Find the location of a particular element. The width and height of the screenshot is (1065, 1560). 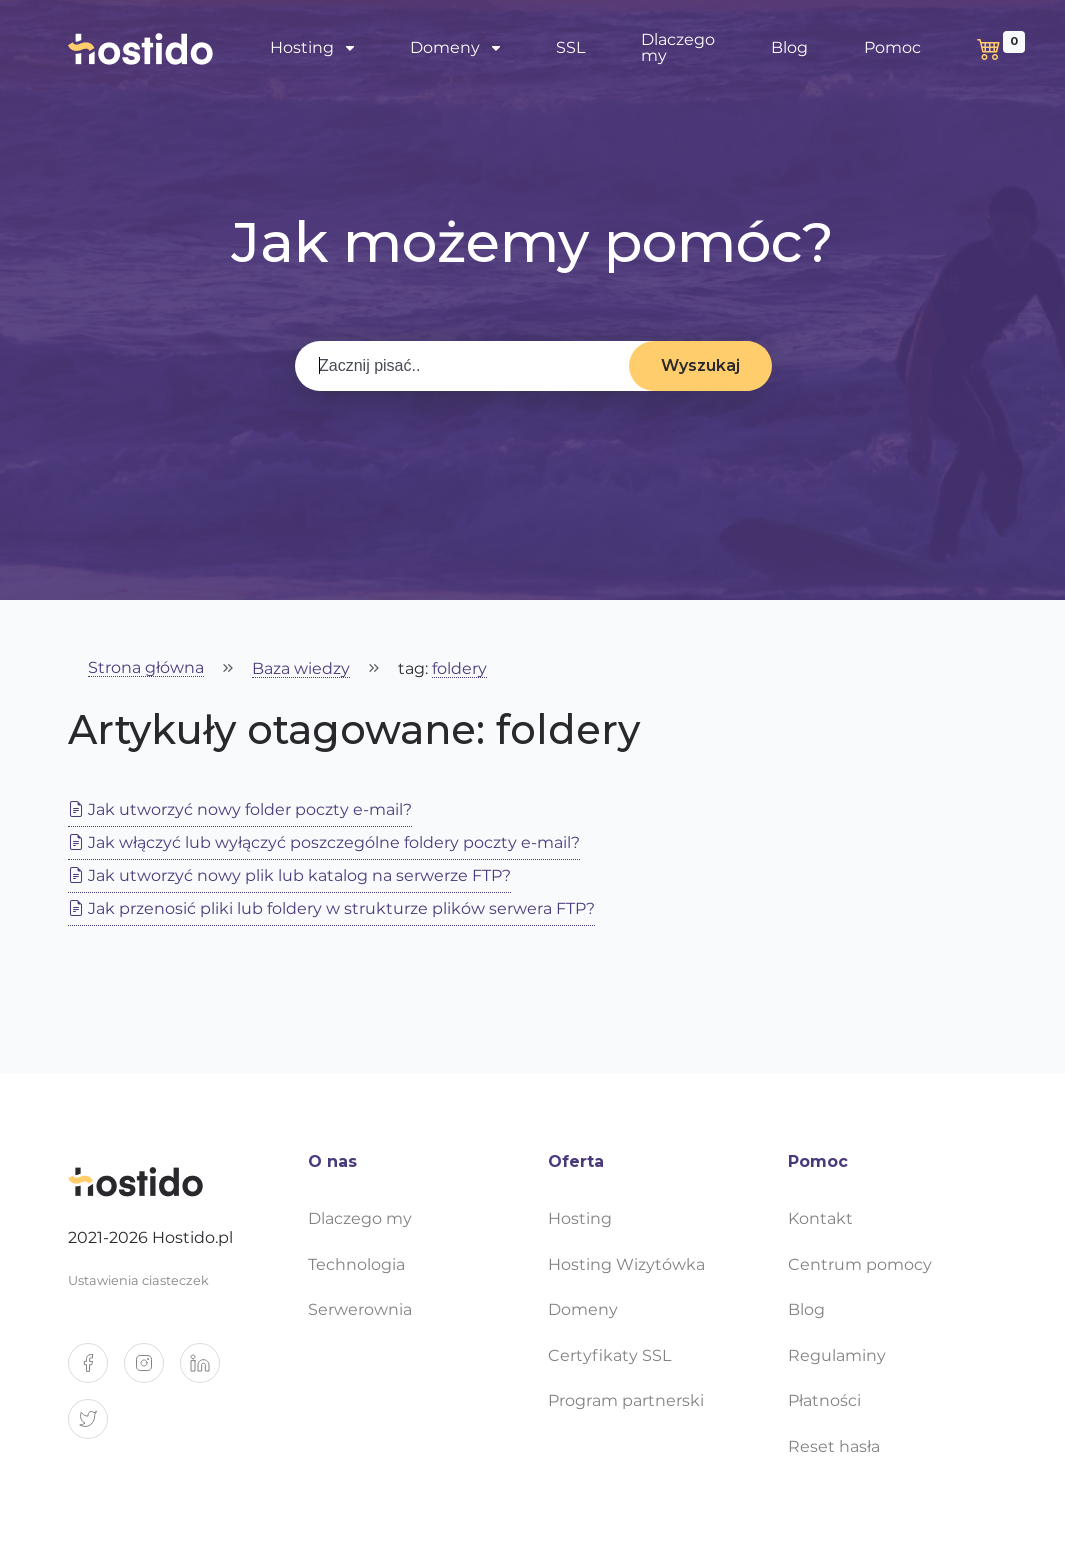

Jak utworzyć nowy folder poczty e-mail? is located at coordinates (240, 809).